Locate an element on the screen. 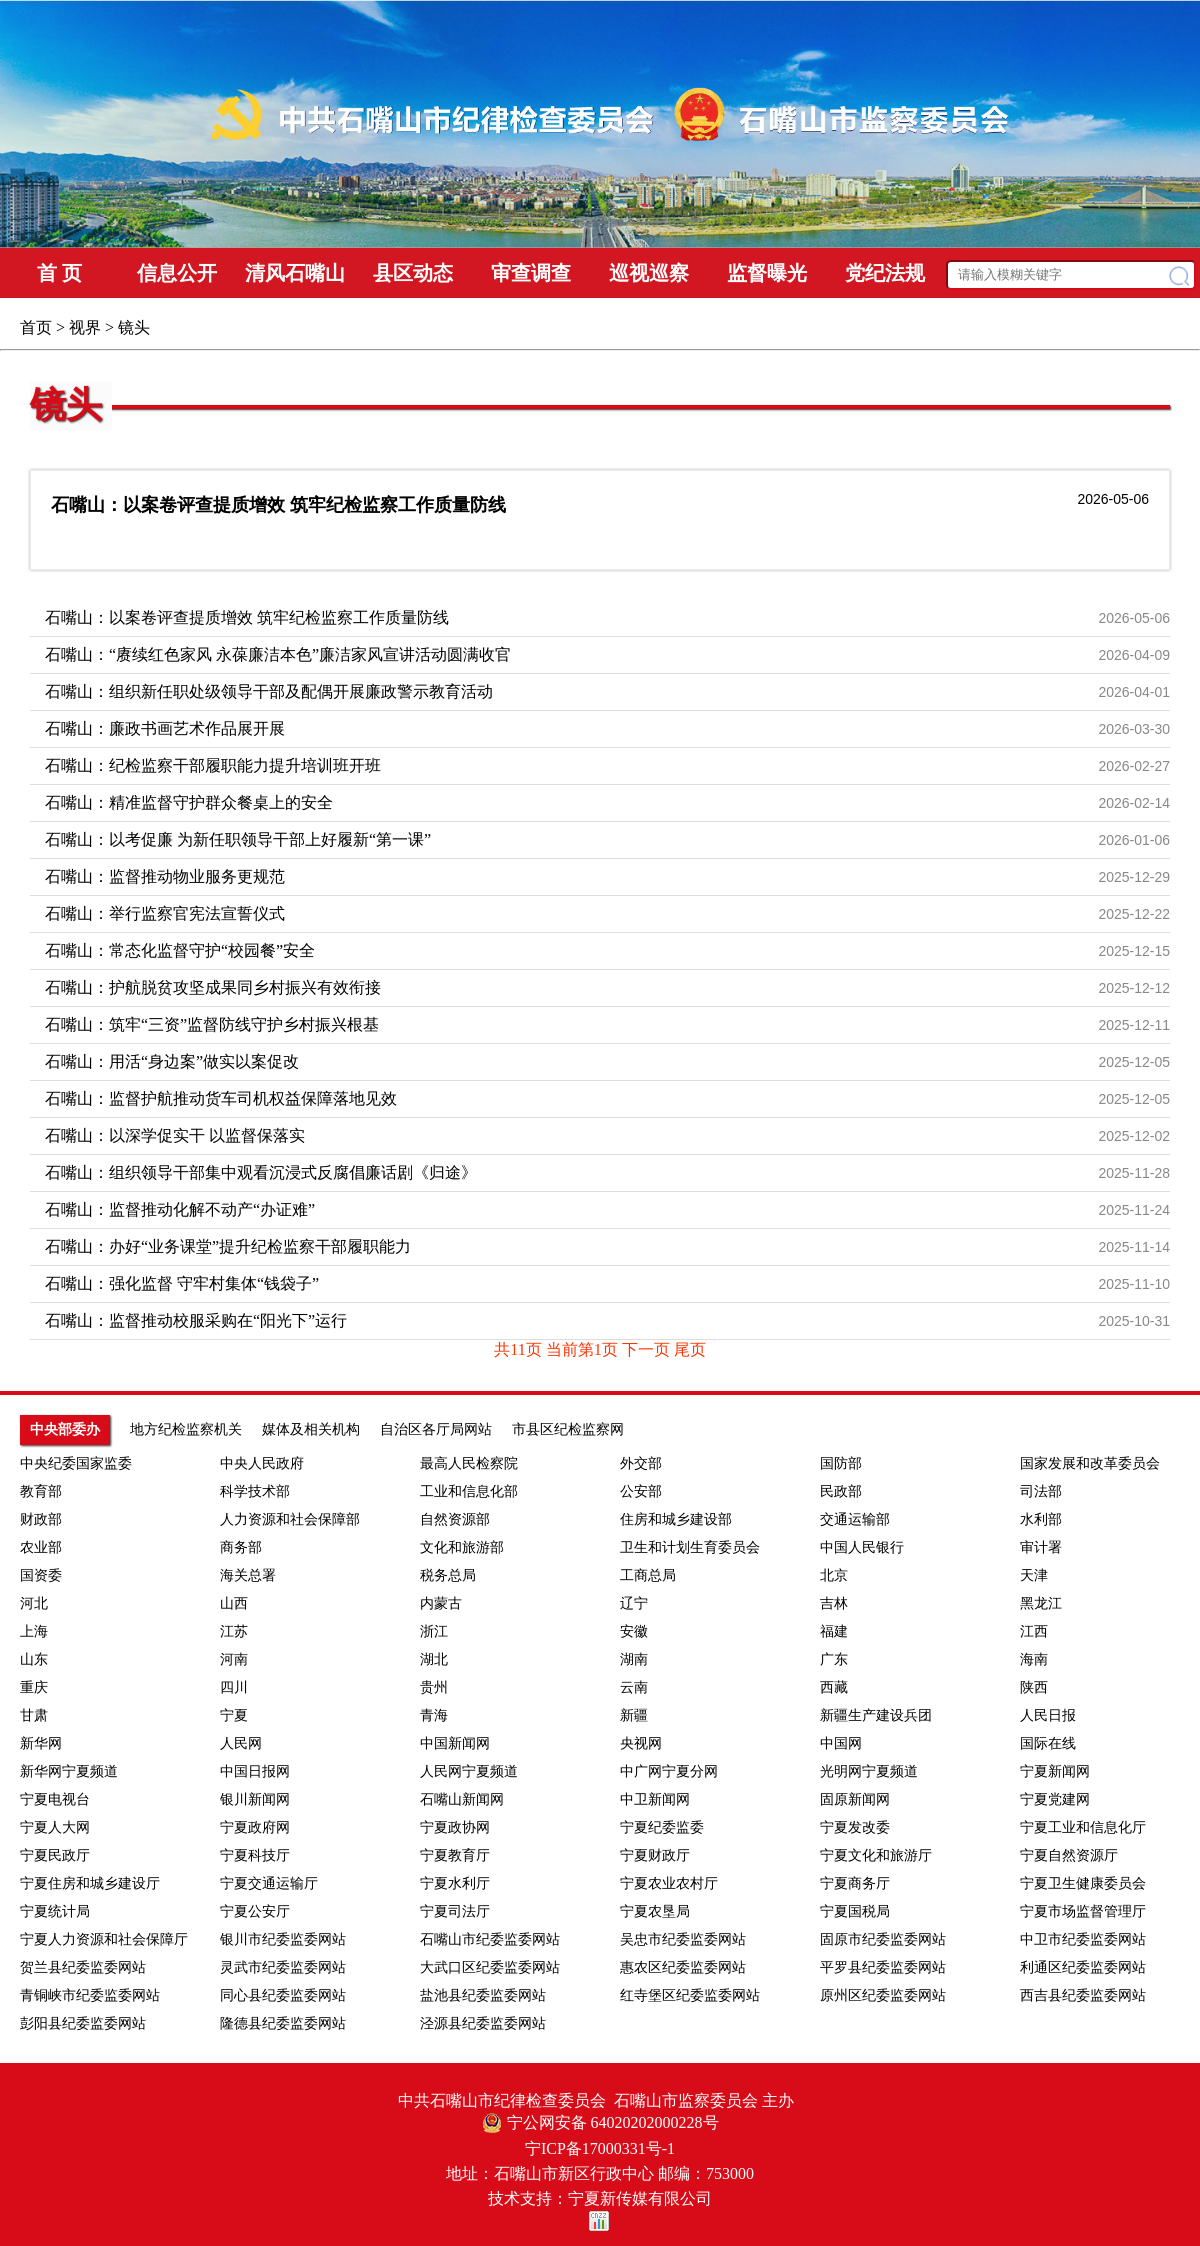 This screenshot has height=2246, width=1200. 石嘴山：用活“身边案”做实以案促改 is located at coordinates (172, 1061).